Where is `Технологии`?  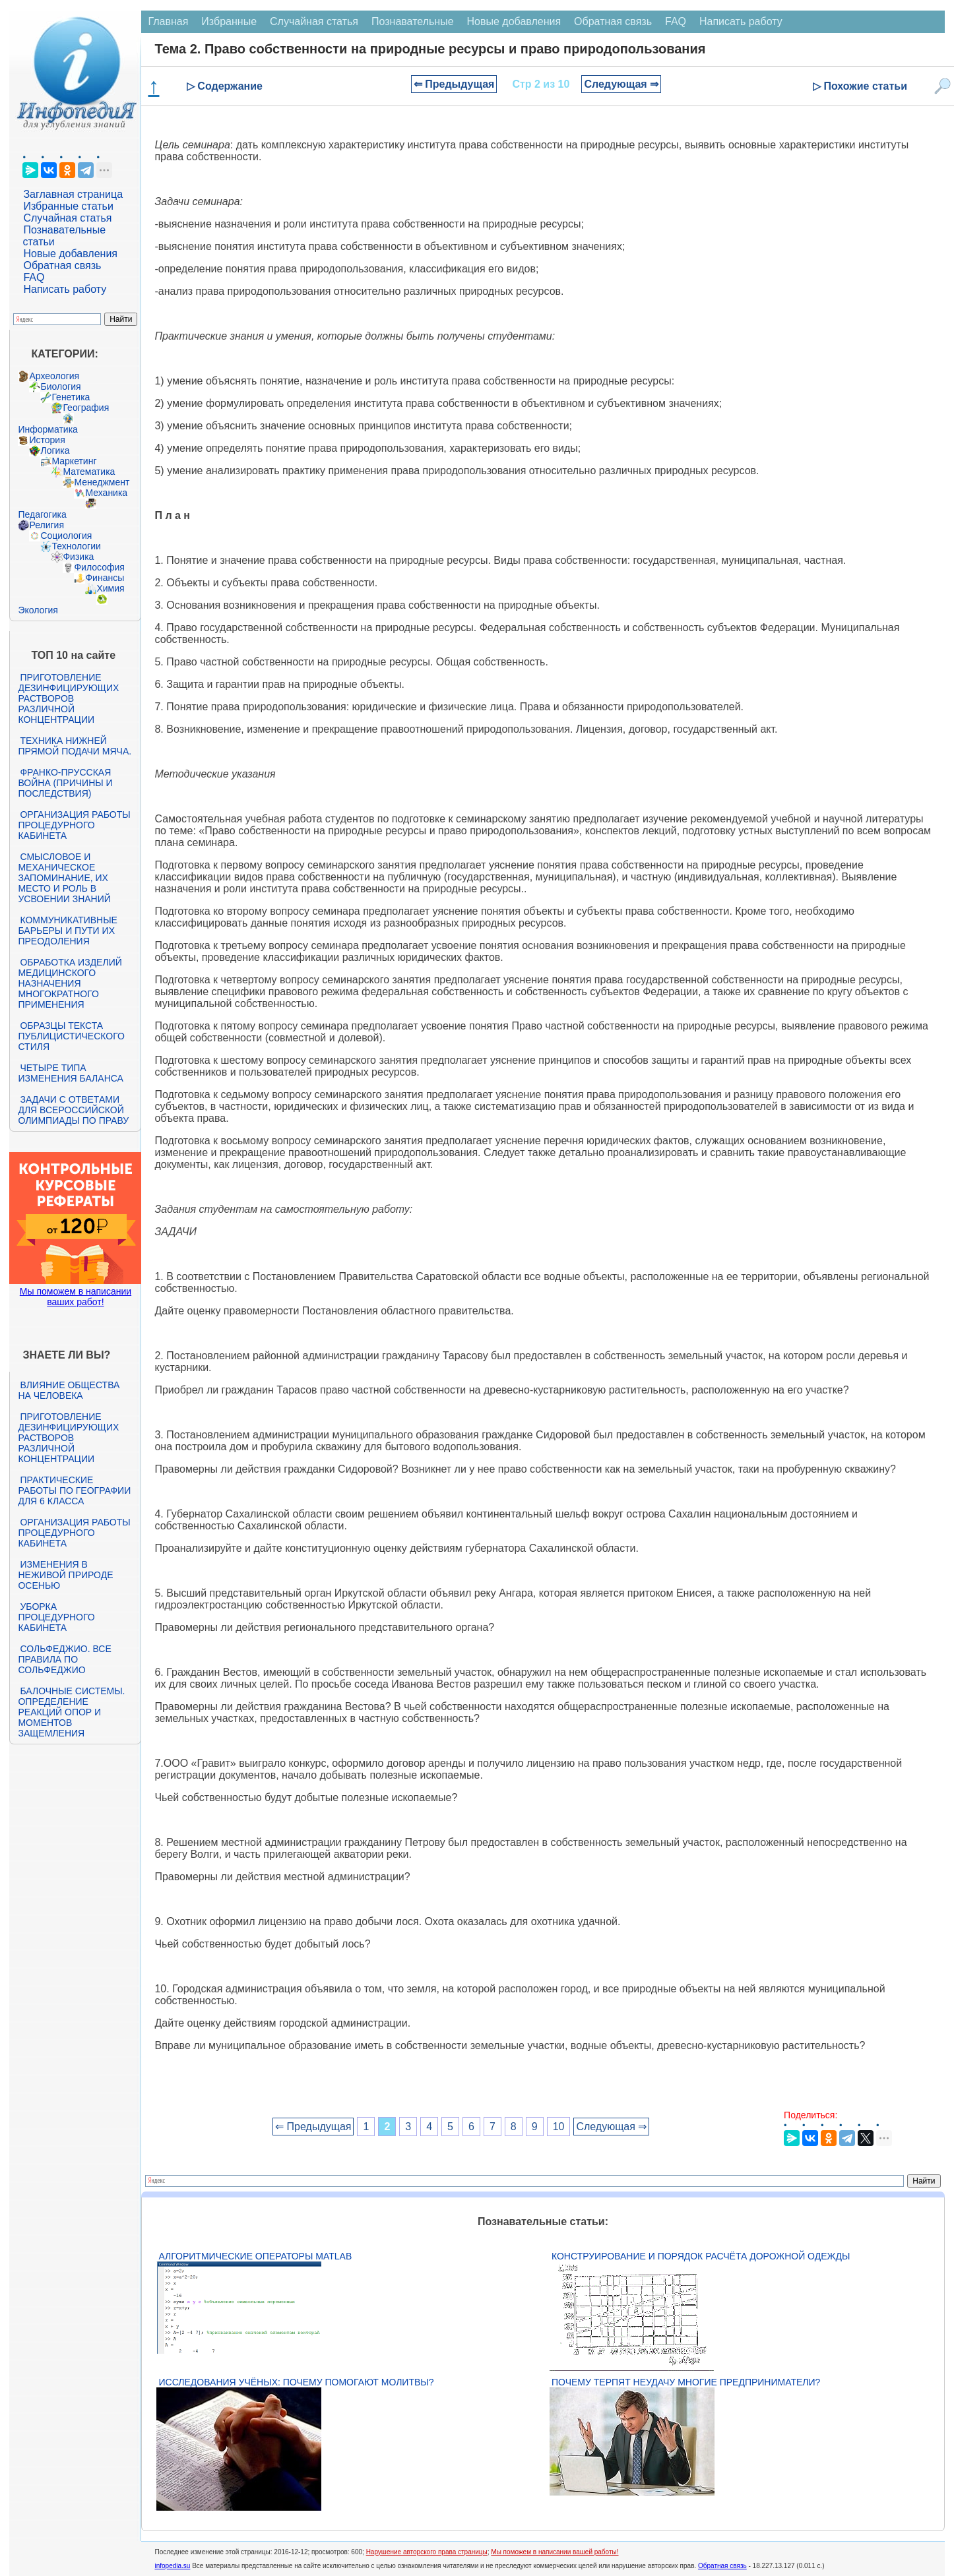
Технологии is located at coordinates (75, 546).